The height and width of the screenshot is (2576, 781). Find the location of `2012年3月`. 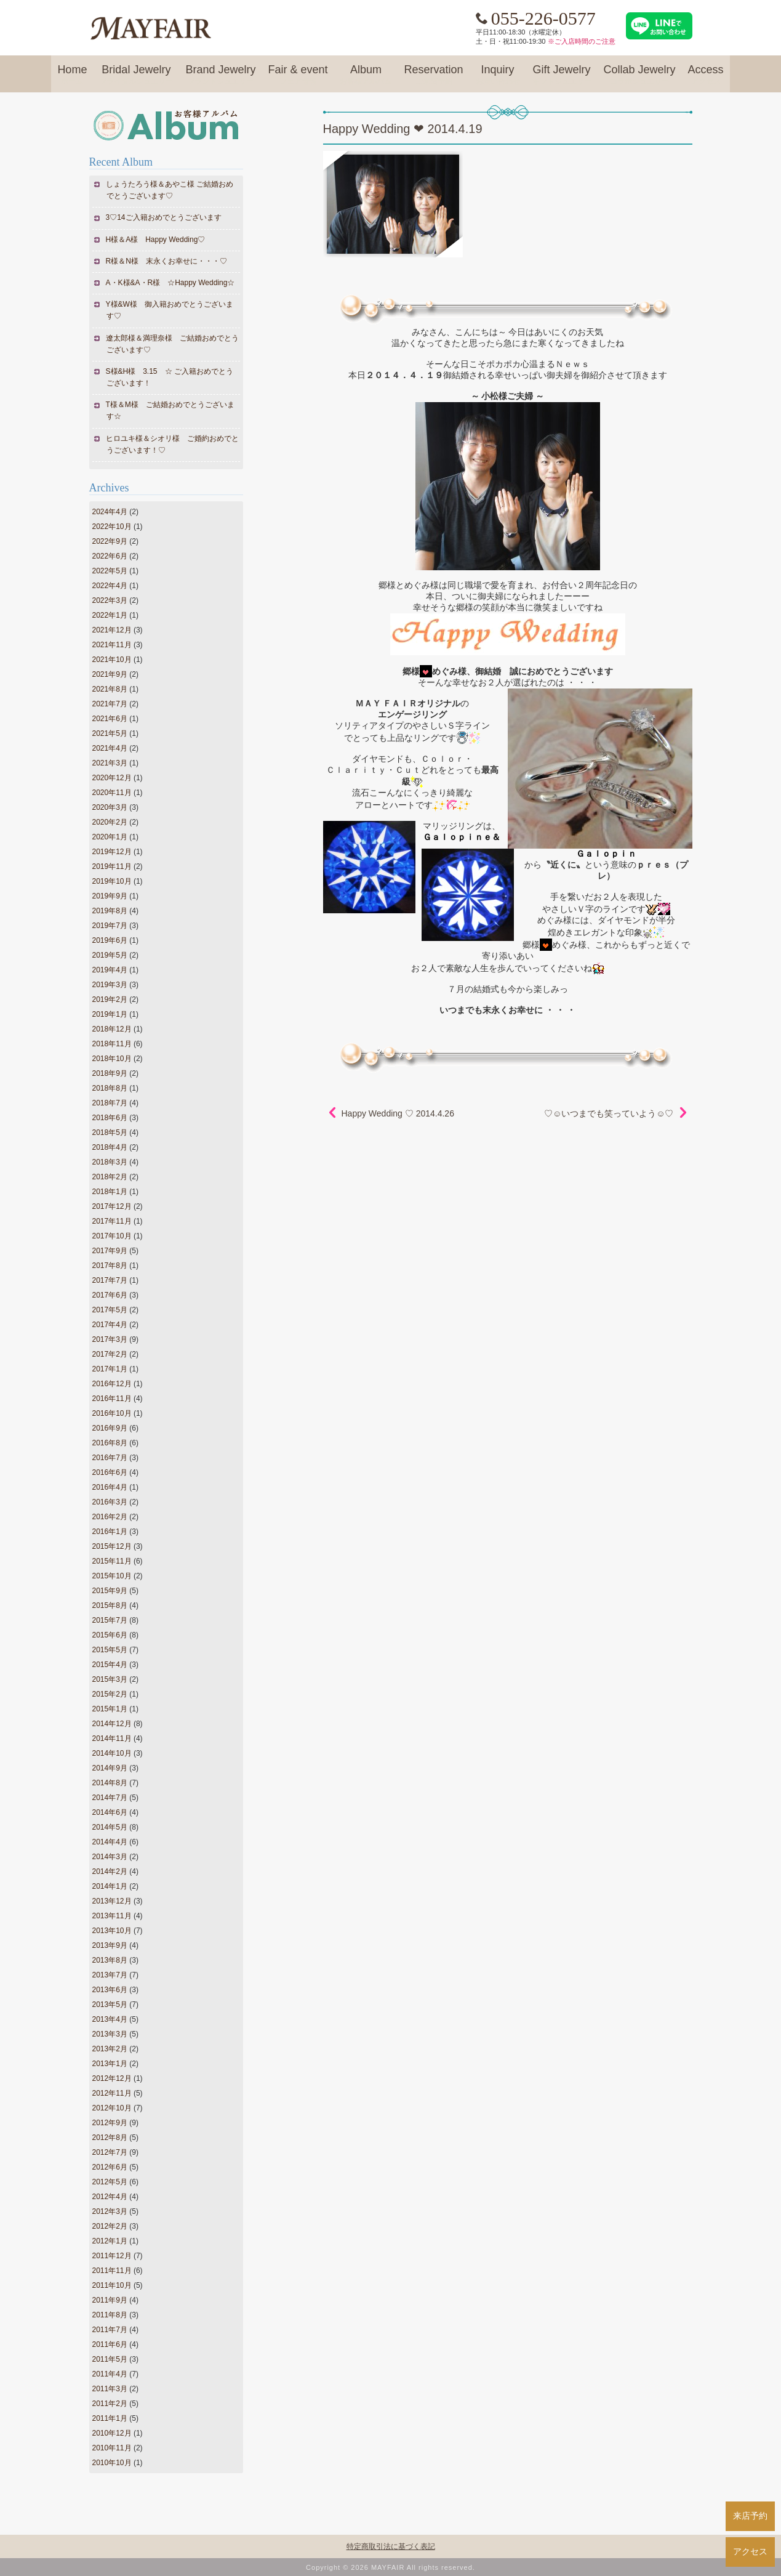

2012年3月 is located at coordinates (109, 2211).